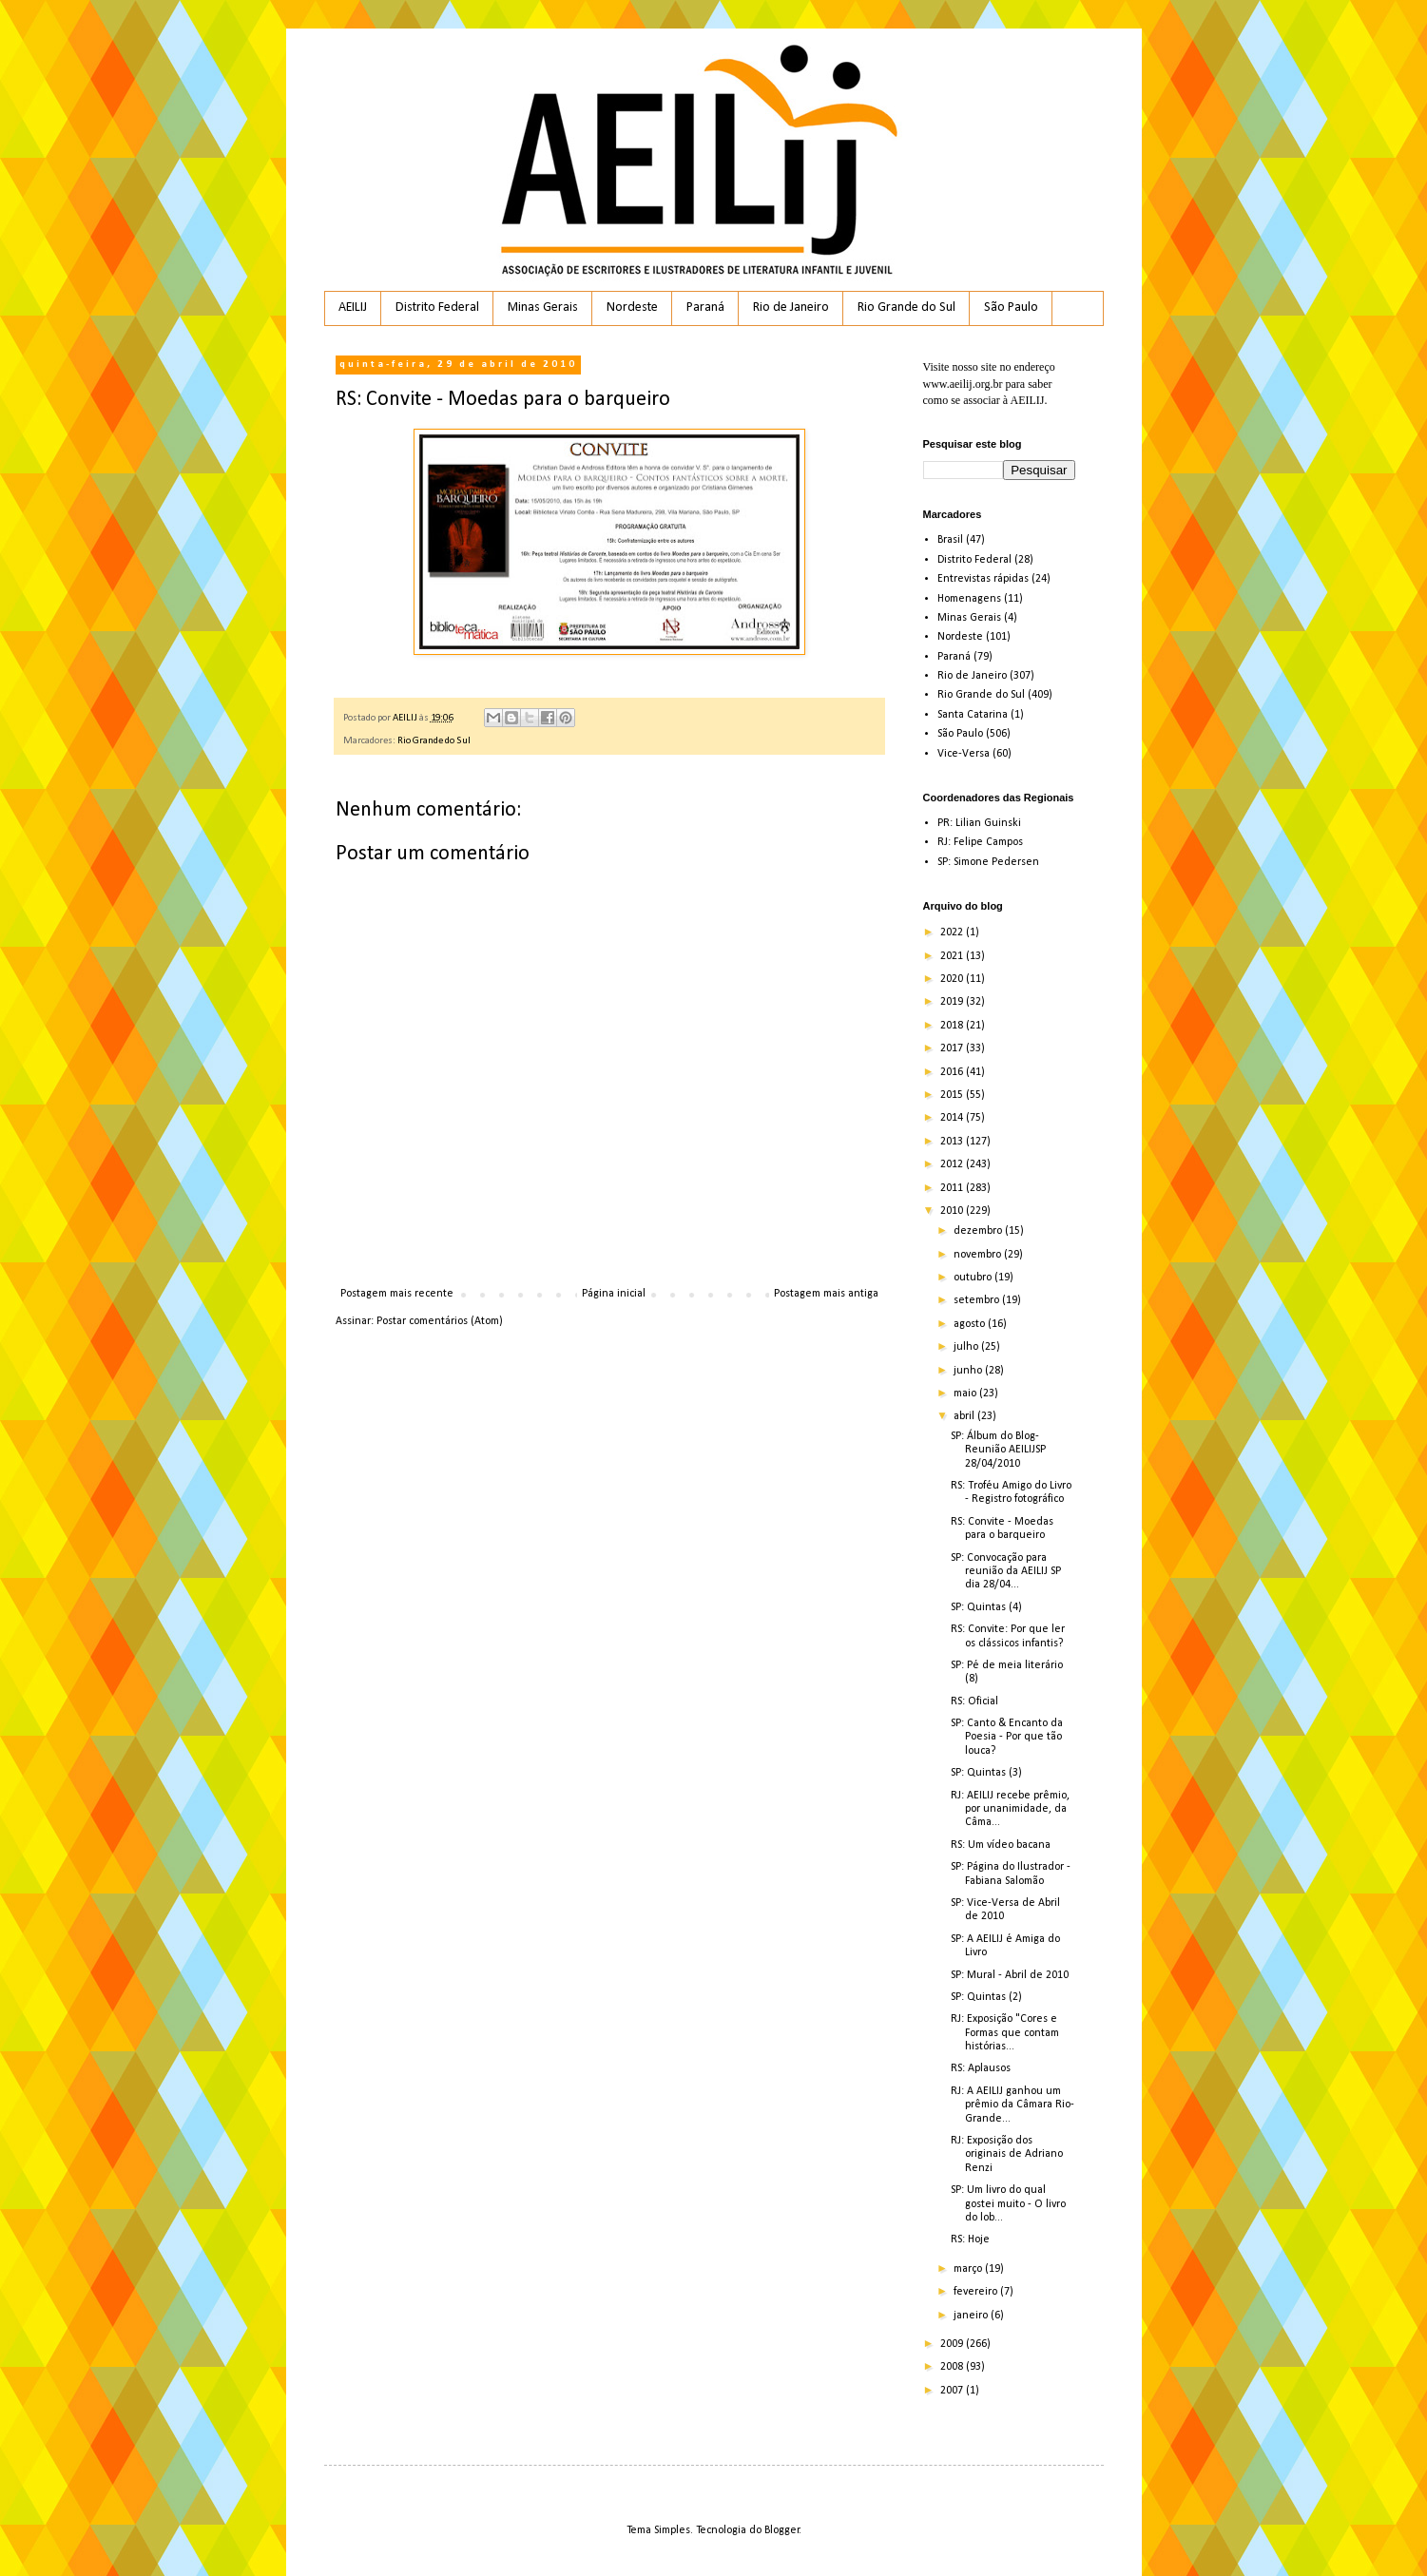 Image resolution: width=1427 pixels, height=2576 pixels. I want to click on Blogger, so click(782, 2530).